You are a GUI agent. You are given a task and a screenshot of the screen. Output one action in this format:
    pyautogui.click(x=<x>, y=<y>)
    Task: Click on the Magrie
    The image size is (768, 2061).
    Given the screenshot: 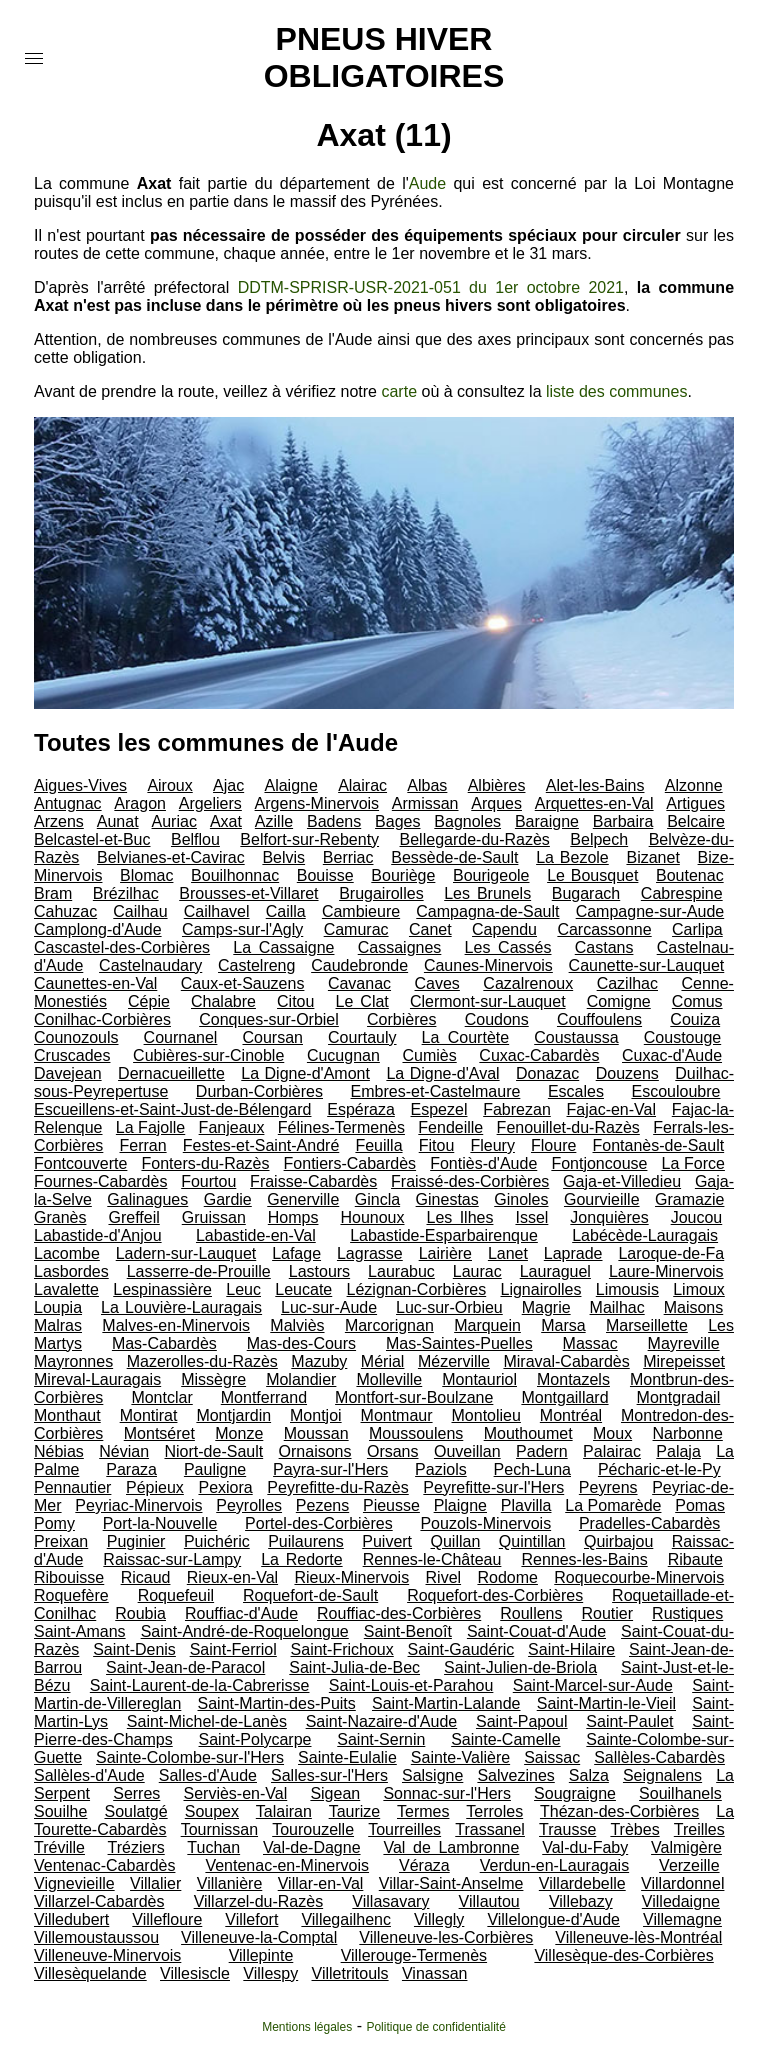 What is the action you would take?
    pyautogui.click(x=546, y=1307)
    